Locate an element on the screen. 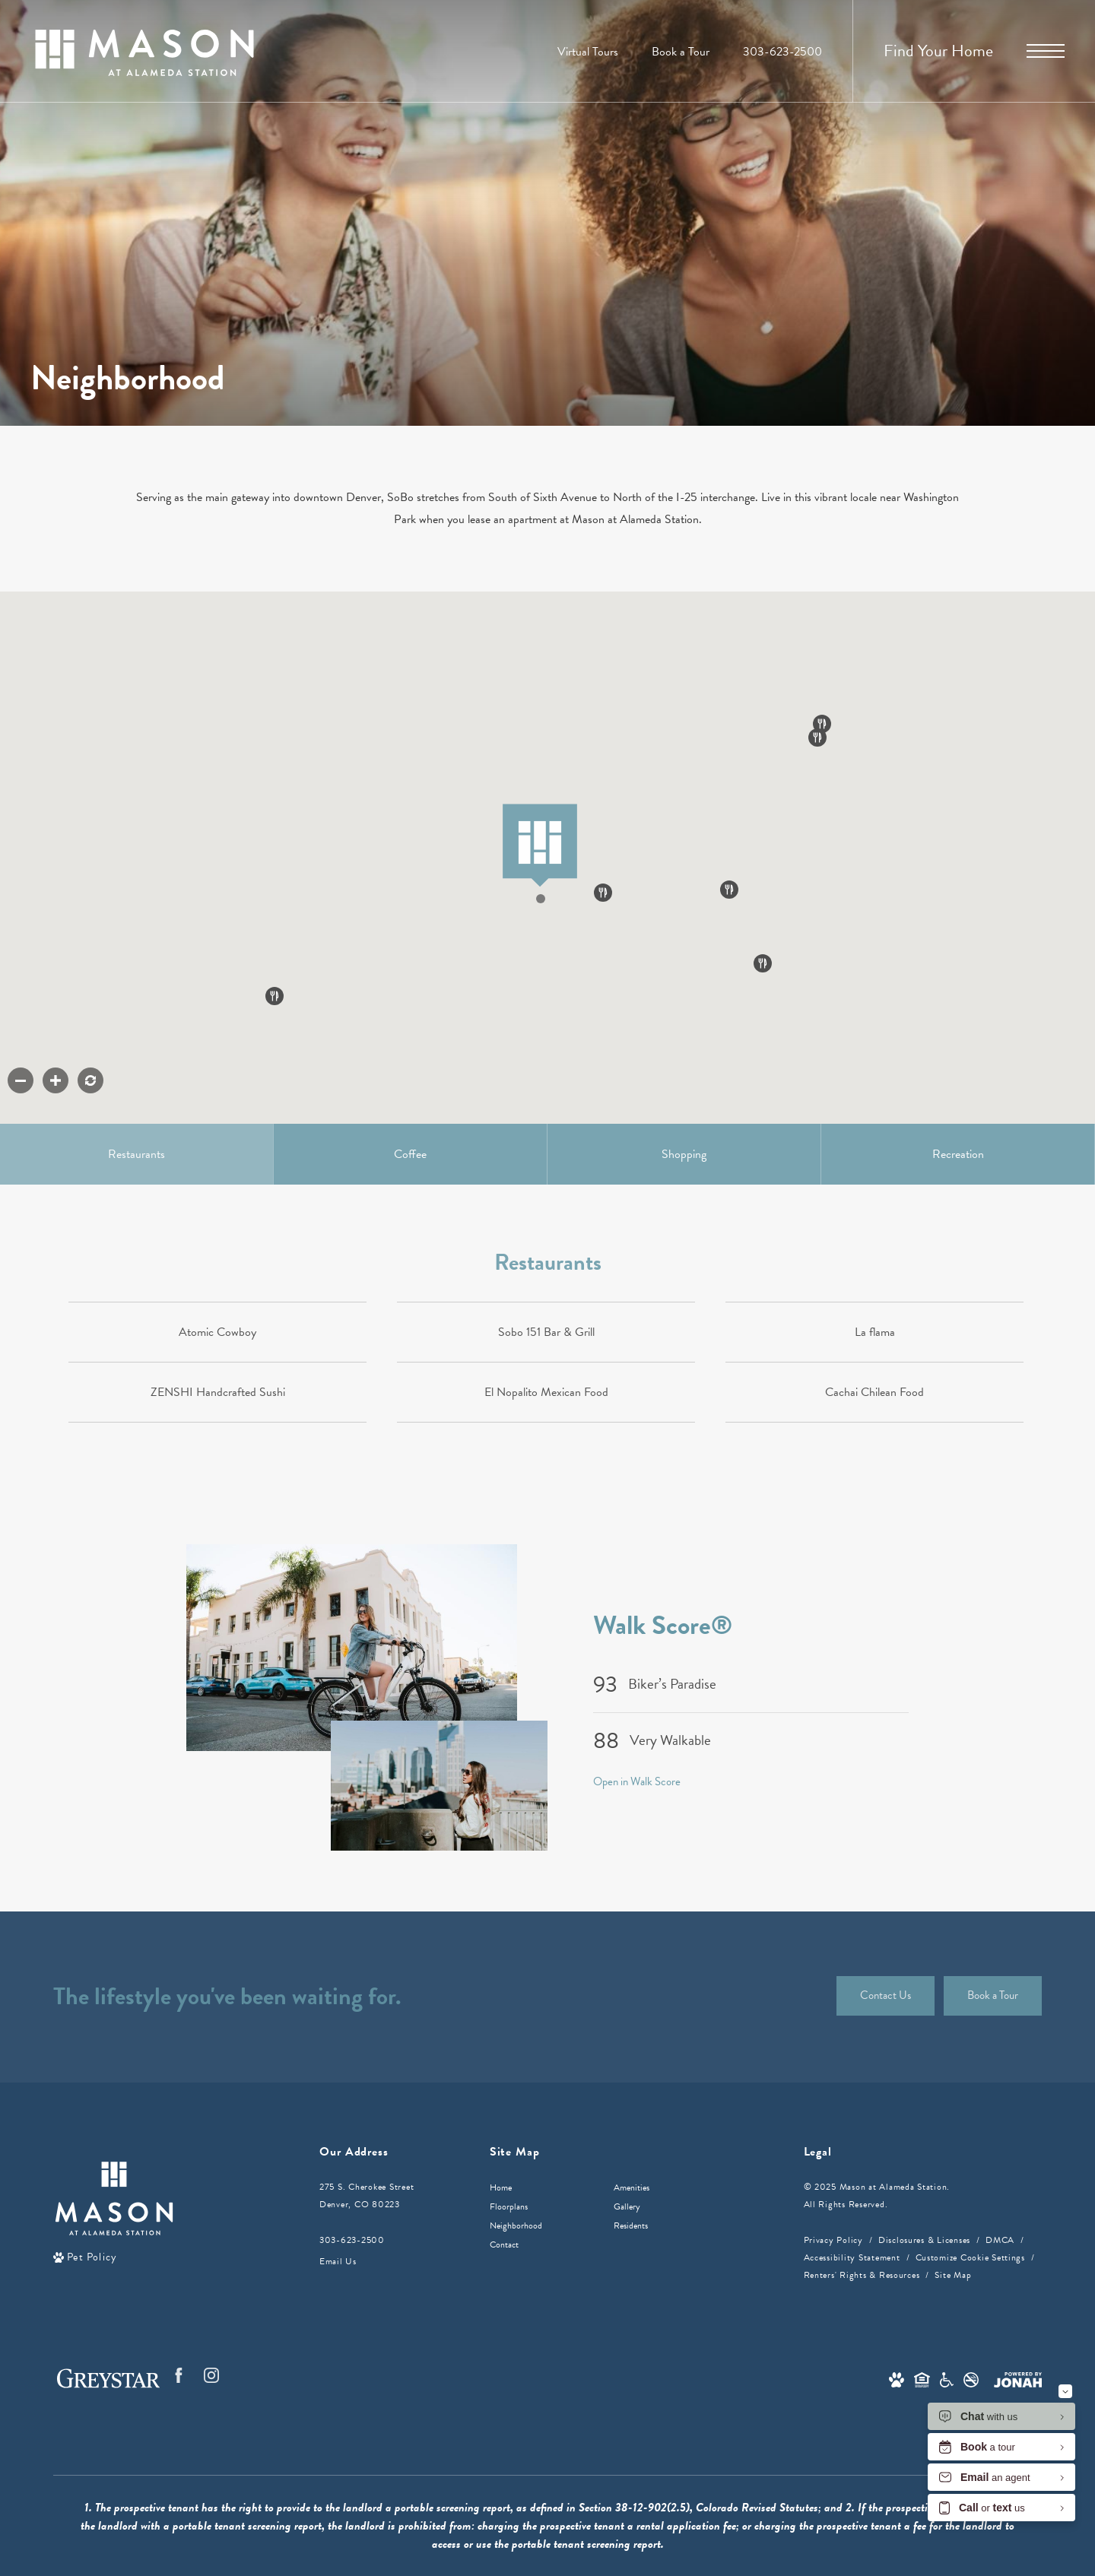 The image size is (1095, 2576). [Equal Housing Opportunity and Greystar Fair Housing Statement] is located at coordinates (922, 2378).